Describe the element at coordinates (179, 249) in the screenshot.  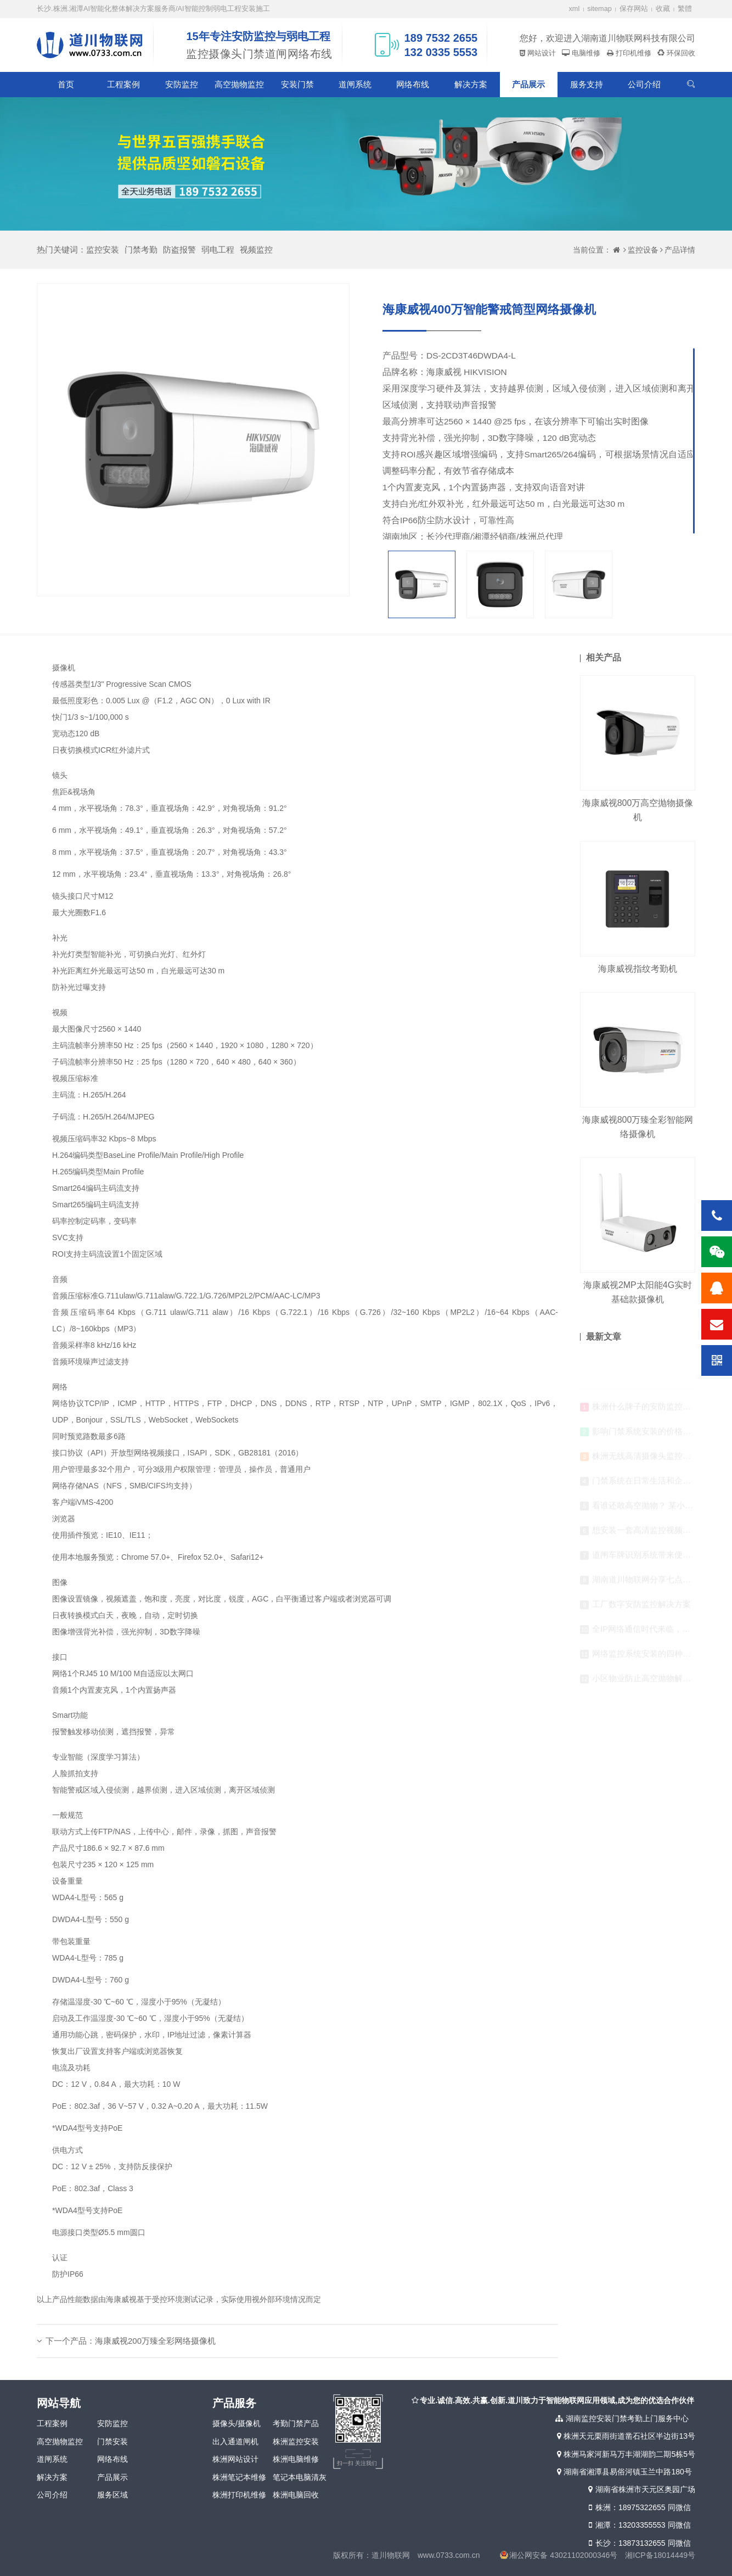
I see `防盗报警` at that location.